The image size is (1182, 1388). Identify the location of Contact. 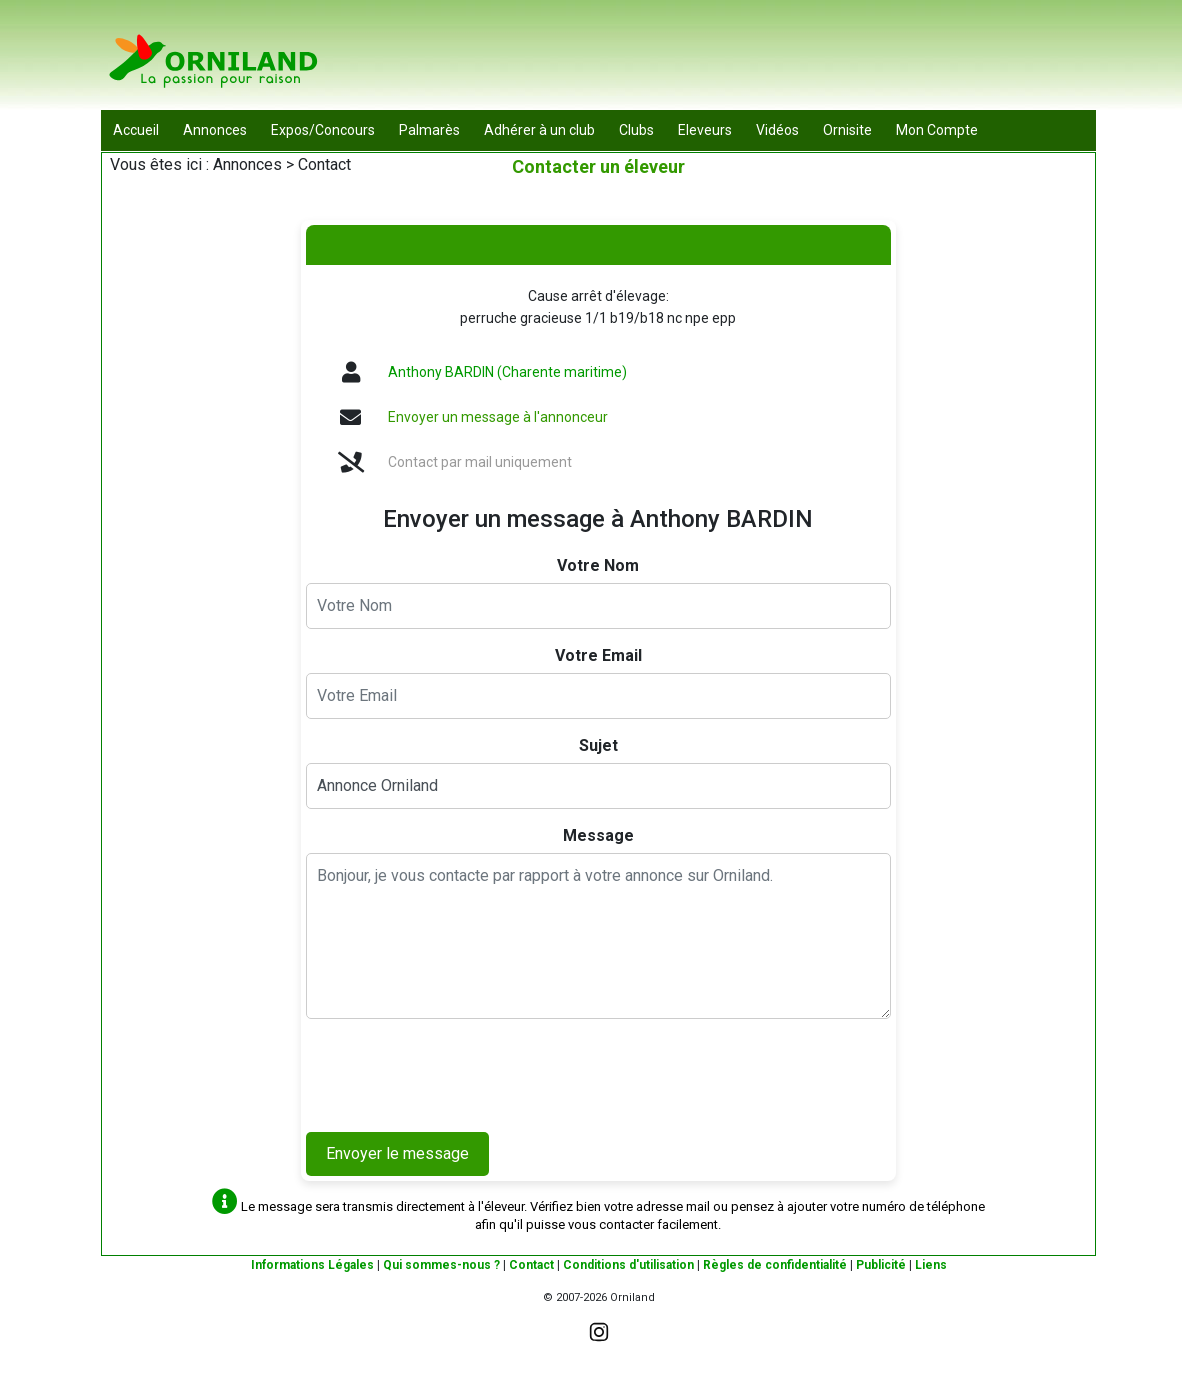
(531, 1265).